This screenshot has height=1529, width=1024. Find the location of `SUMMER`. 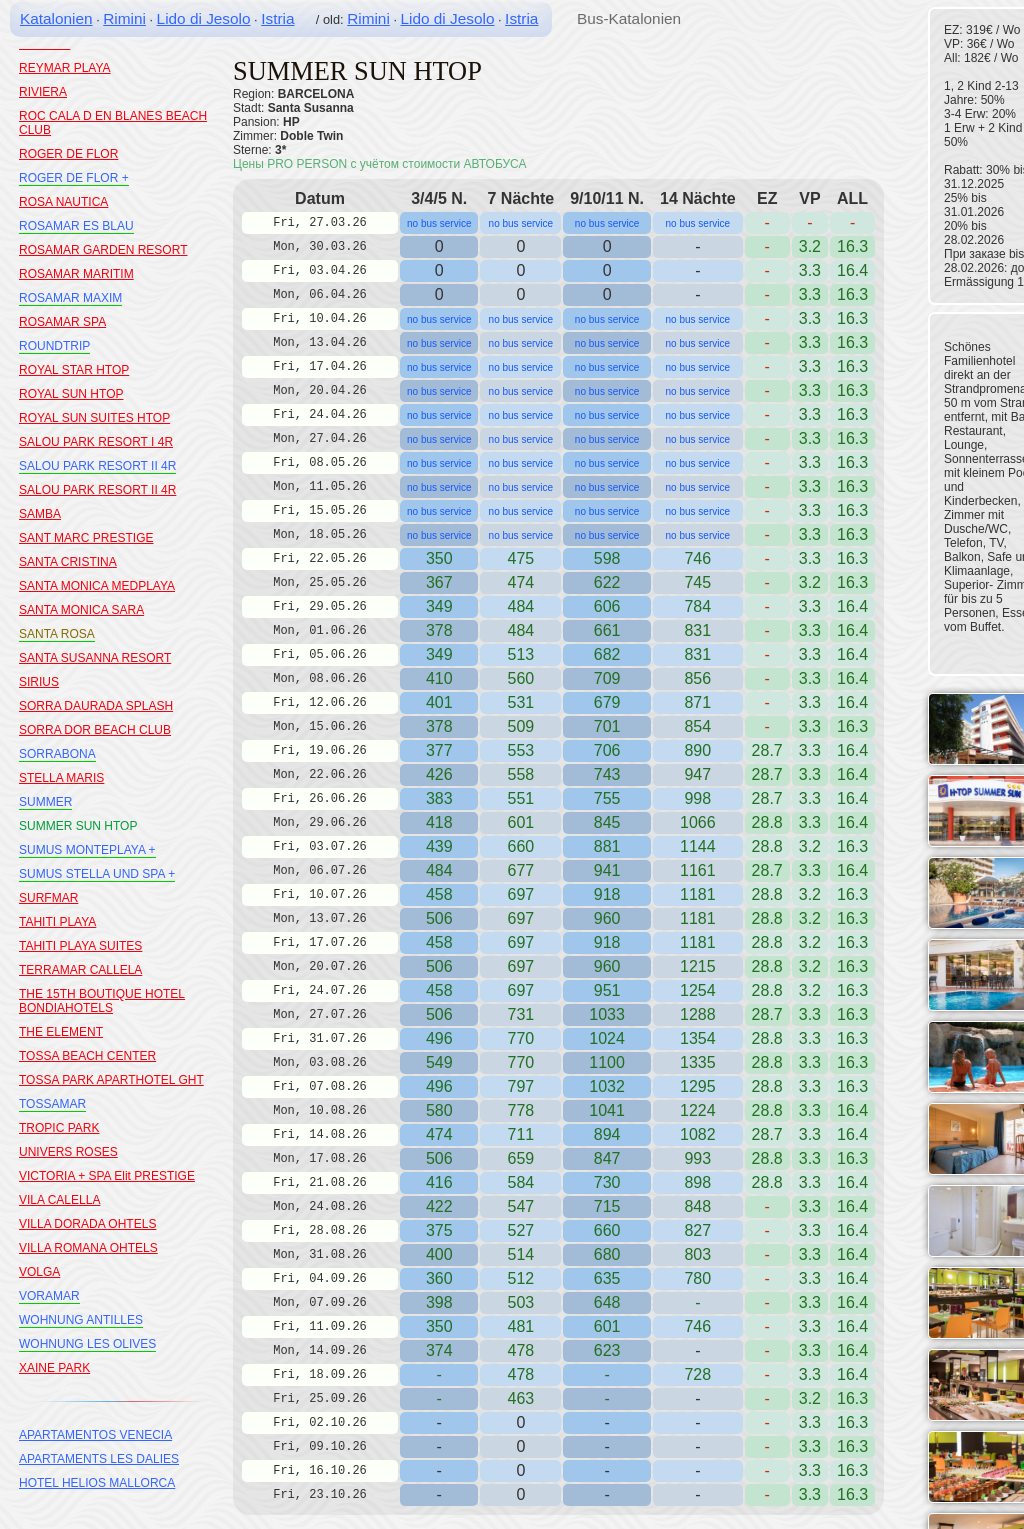

SUMMER is located at coordinates (45, 802).